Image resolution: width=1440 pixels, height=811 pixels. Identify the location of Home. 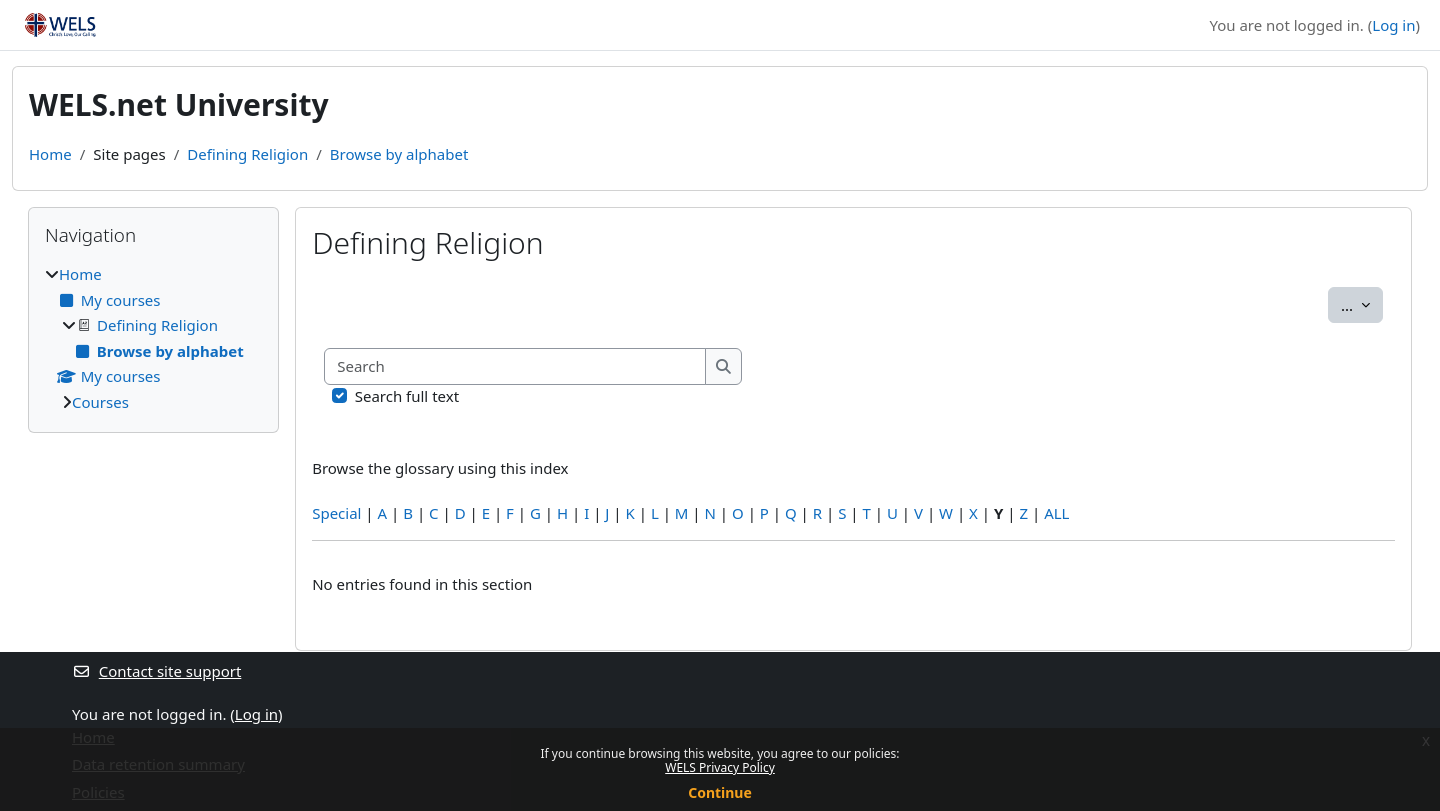
(50, 154).